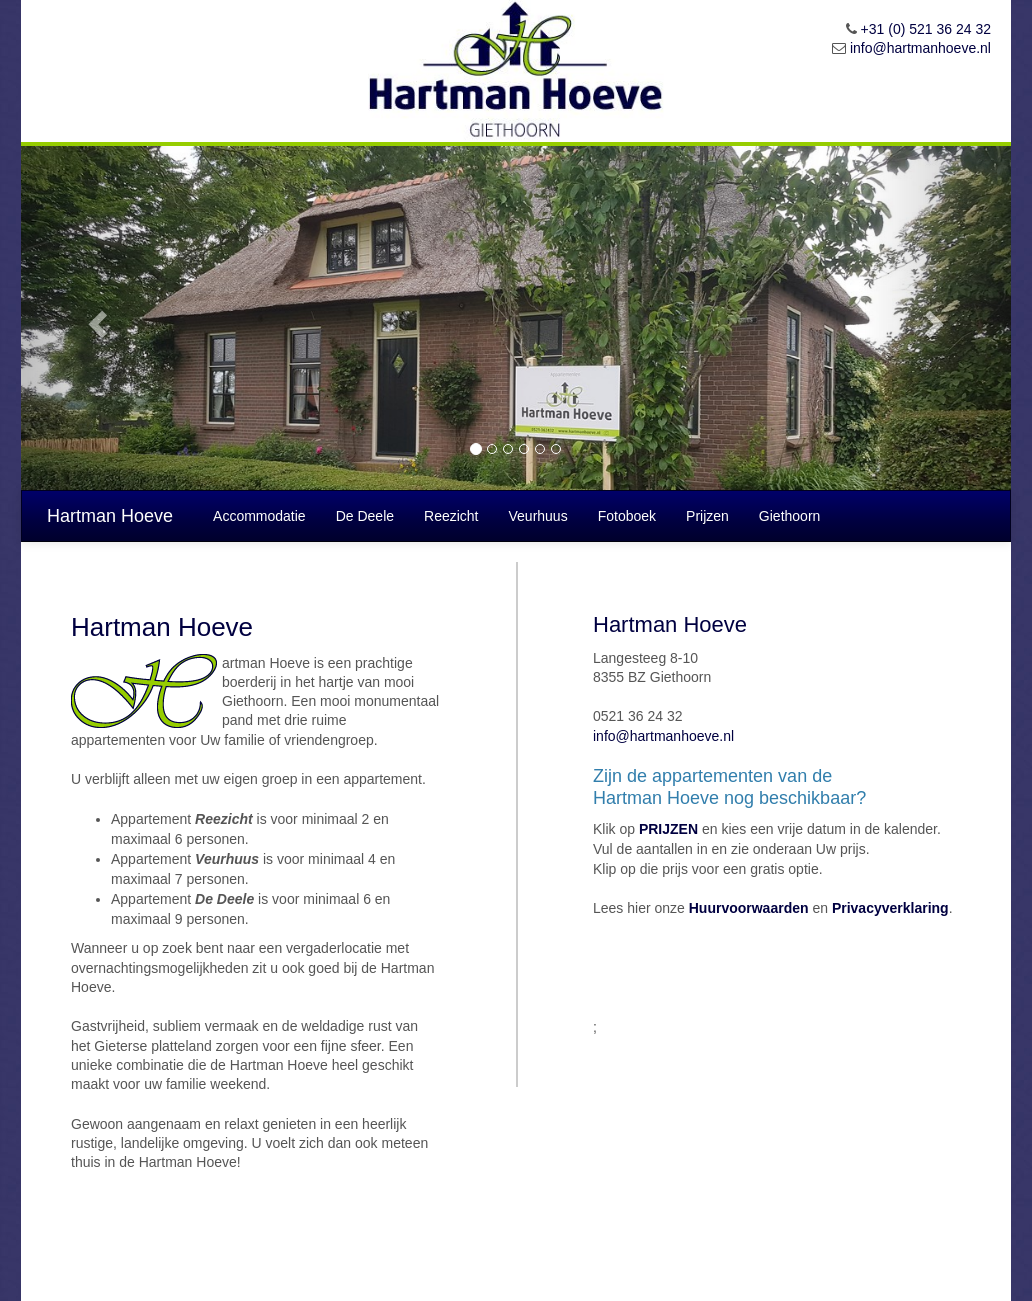  I want to click on Fotoboek, so click(627, 516).